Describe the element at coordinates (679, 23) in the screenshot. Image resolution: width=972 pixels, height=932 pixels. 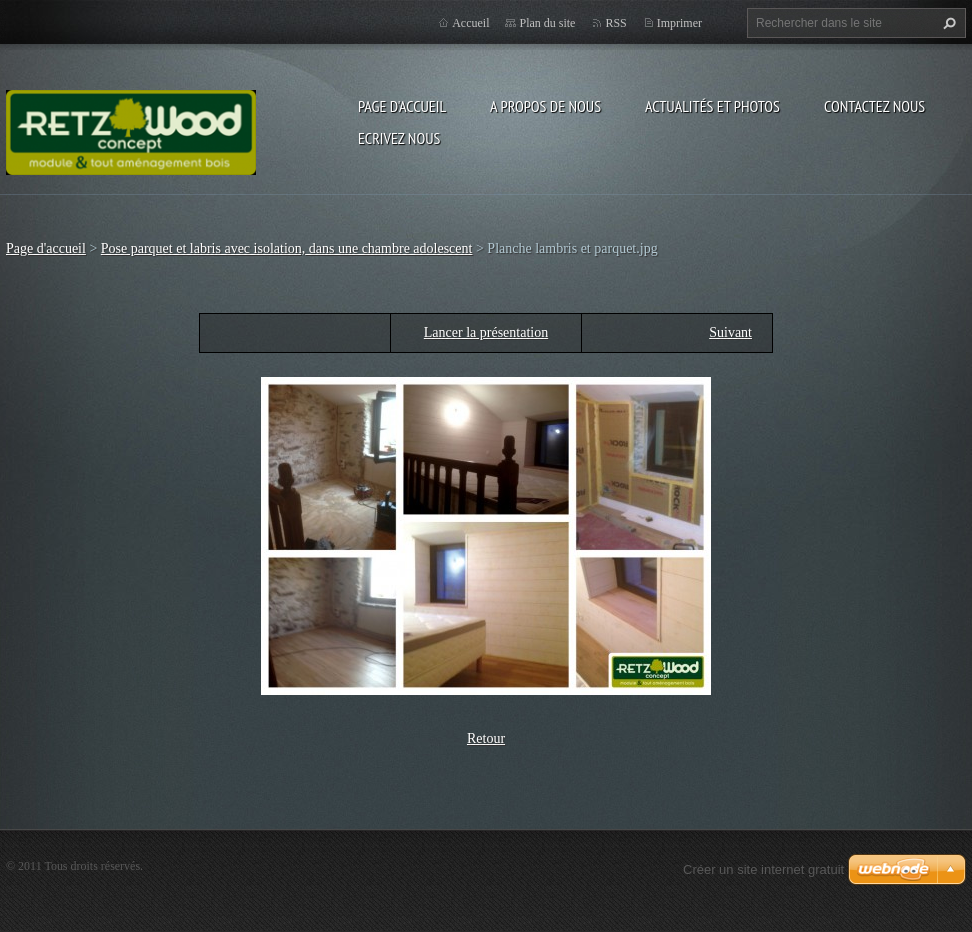
I see `Imprimer` at that location.